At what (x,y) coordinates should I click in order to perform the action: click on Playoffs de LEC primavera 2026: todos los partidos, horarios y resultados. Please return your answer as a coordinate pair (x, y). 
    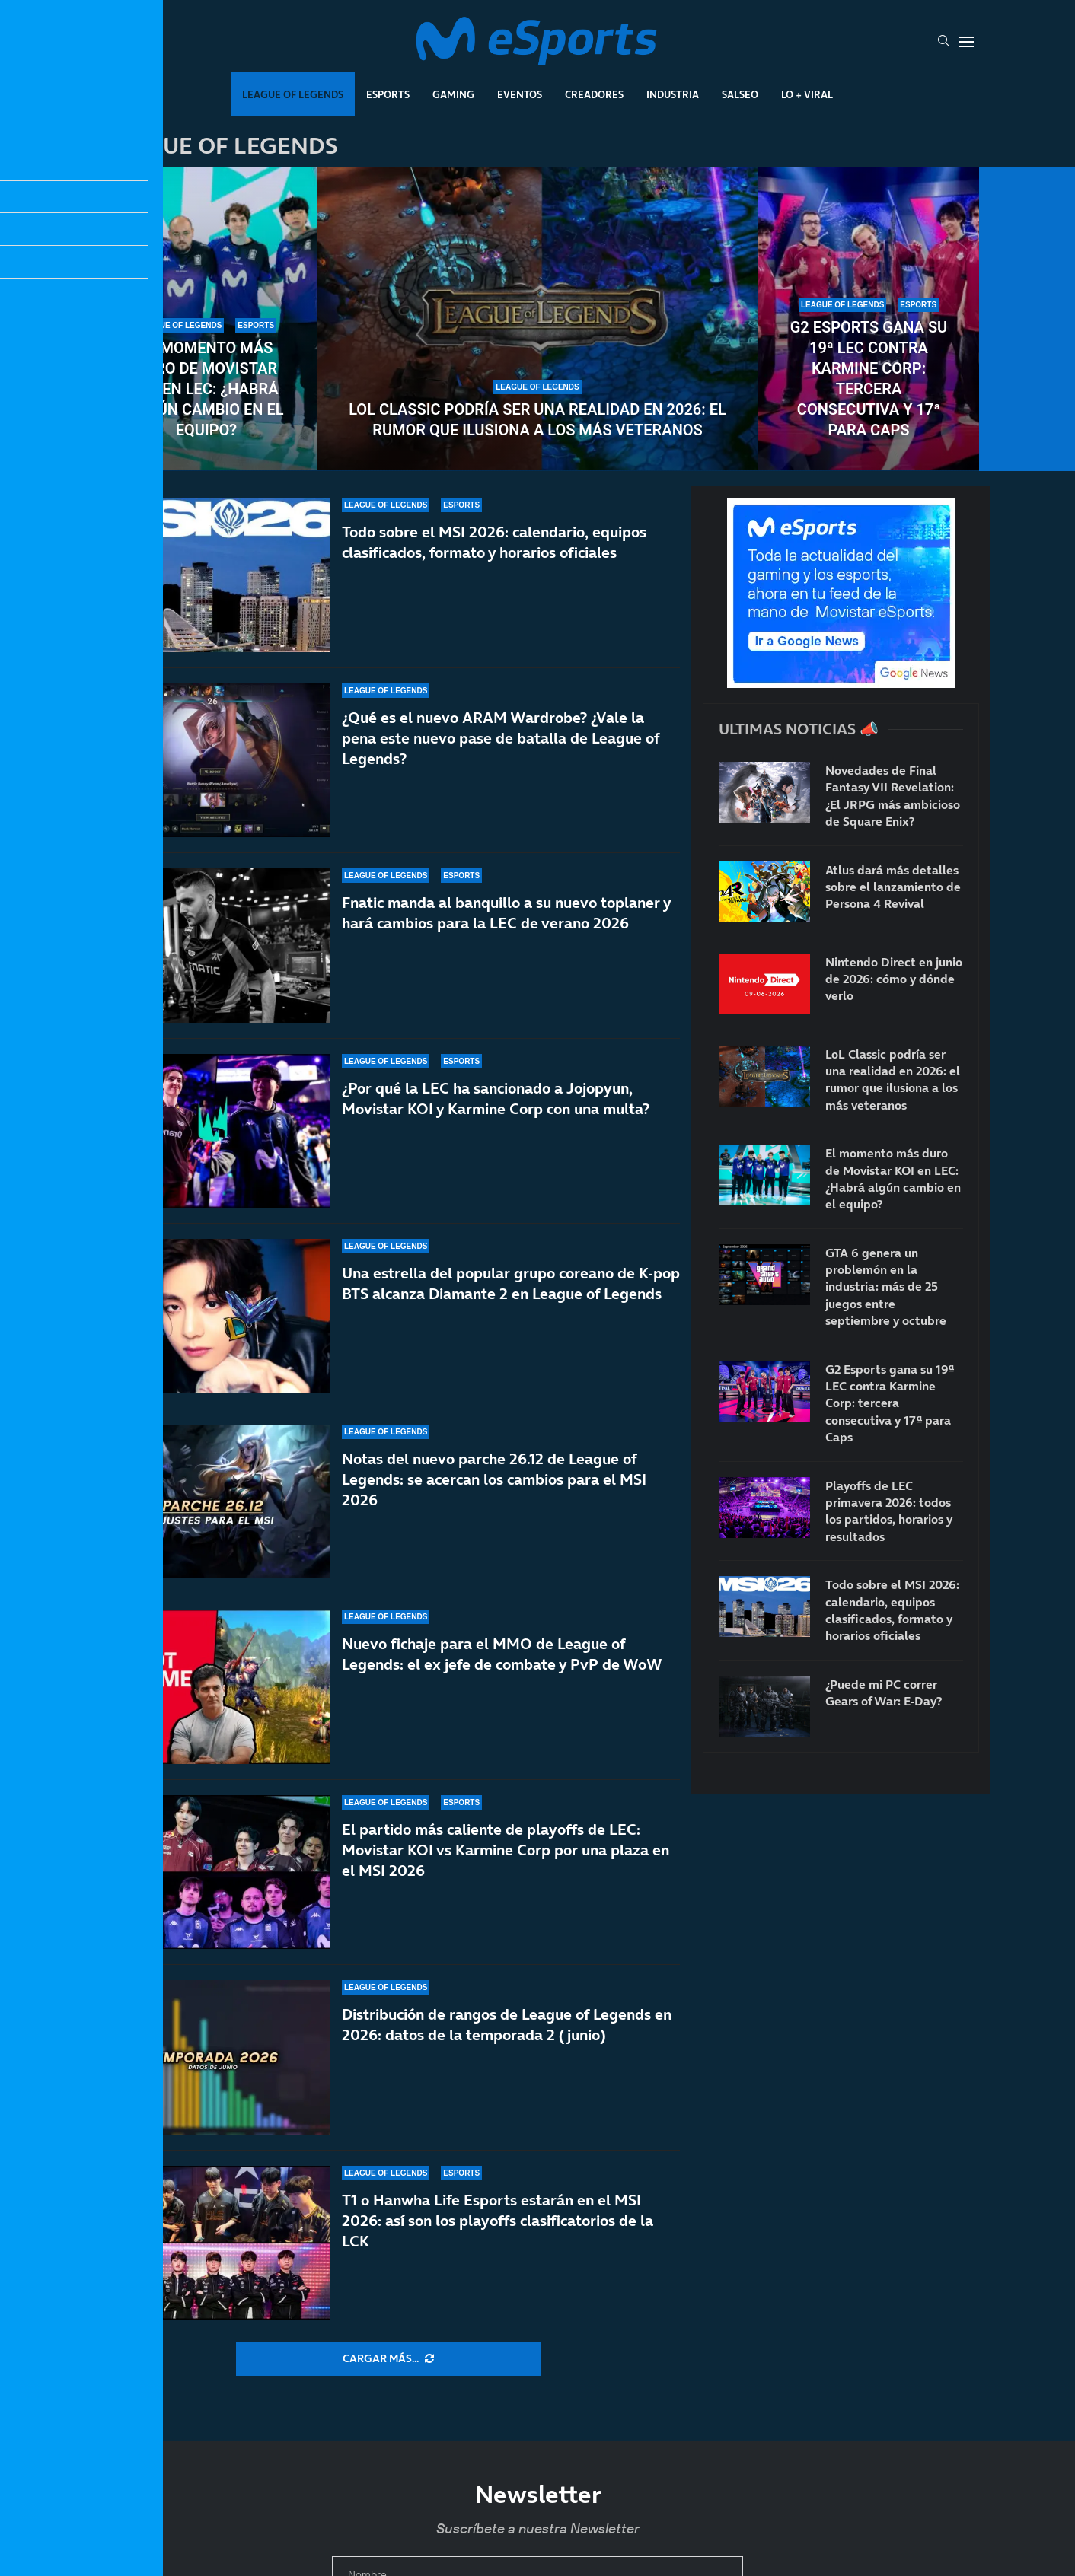
    Looking at the image, I should click on (888, 1511).